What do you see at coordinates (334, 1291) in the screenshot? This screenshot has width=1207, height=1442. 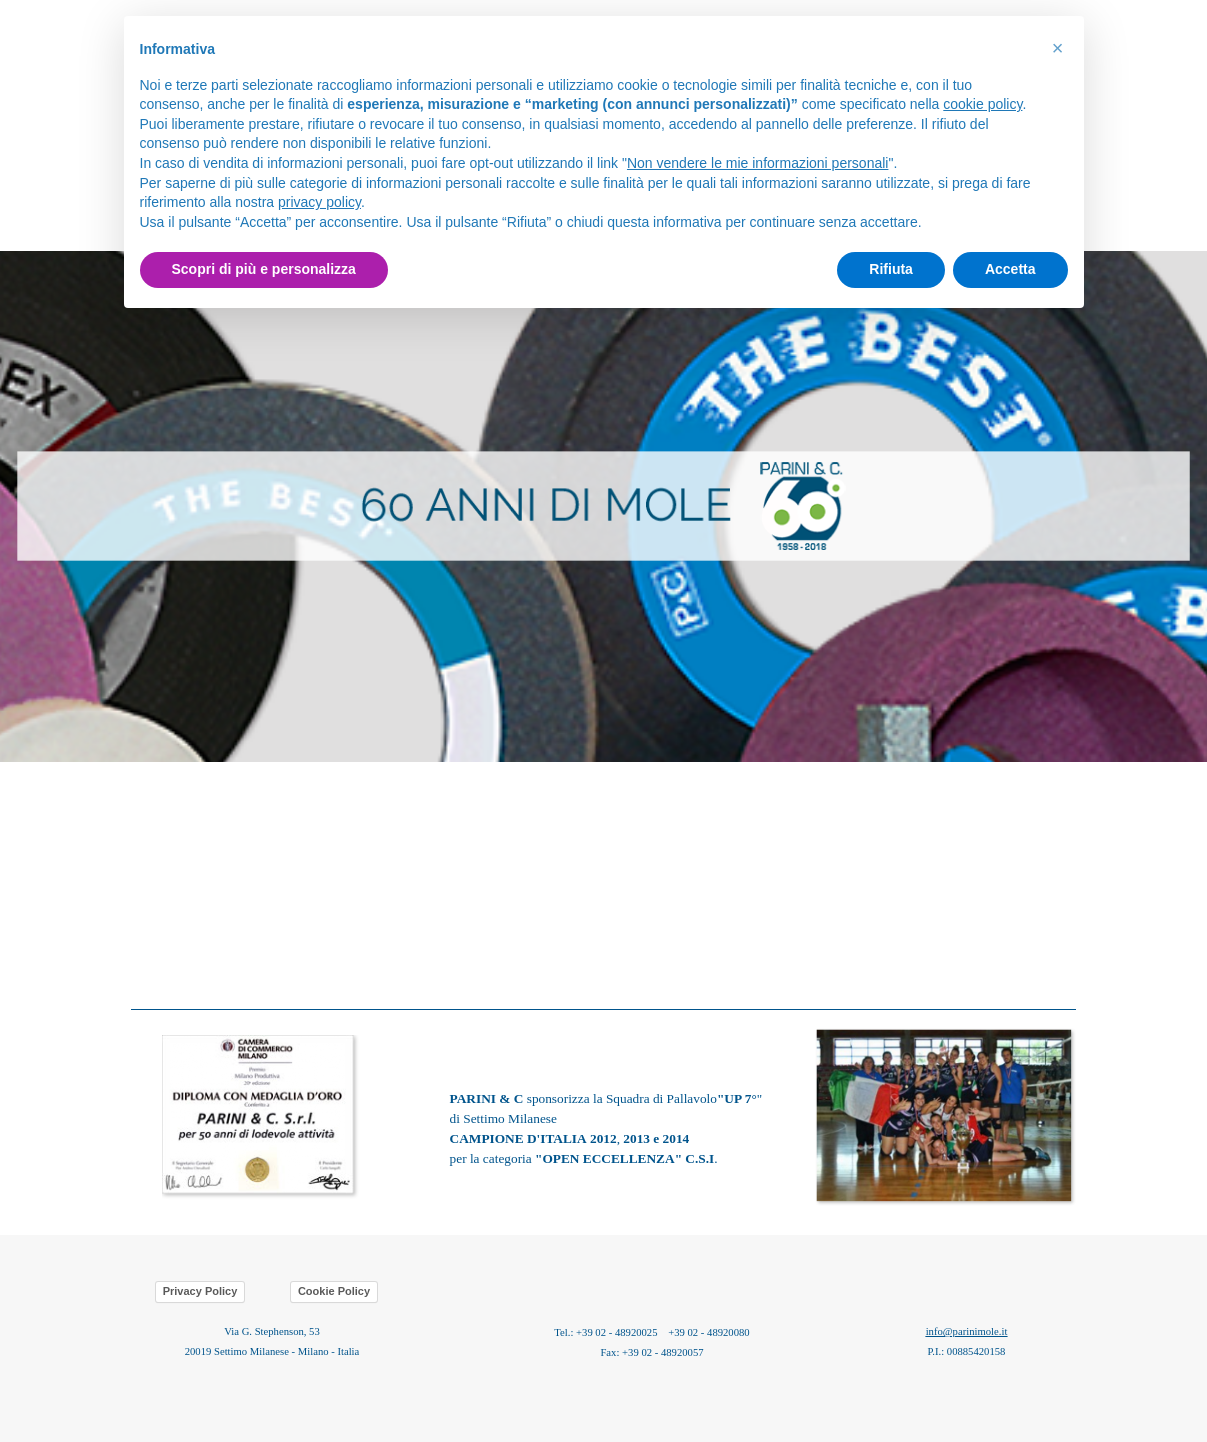 I see `Cookie Policy` at bounding box center [334, 1291].